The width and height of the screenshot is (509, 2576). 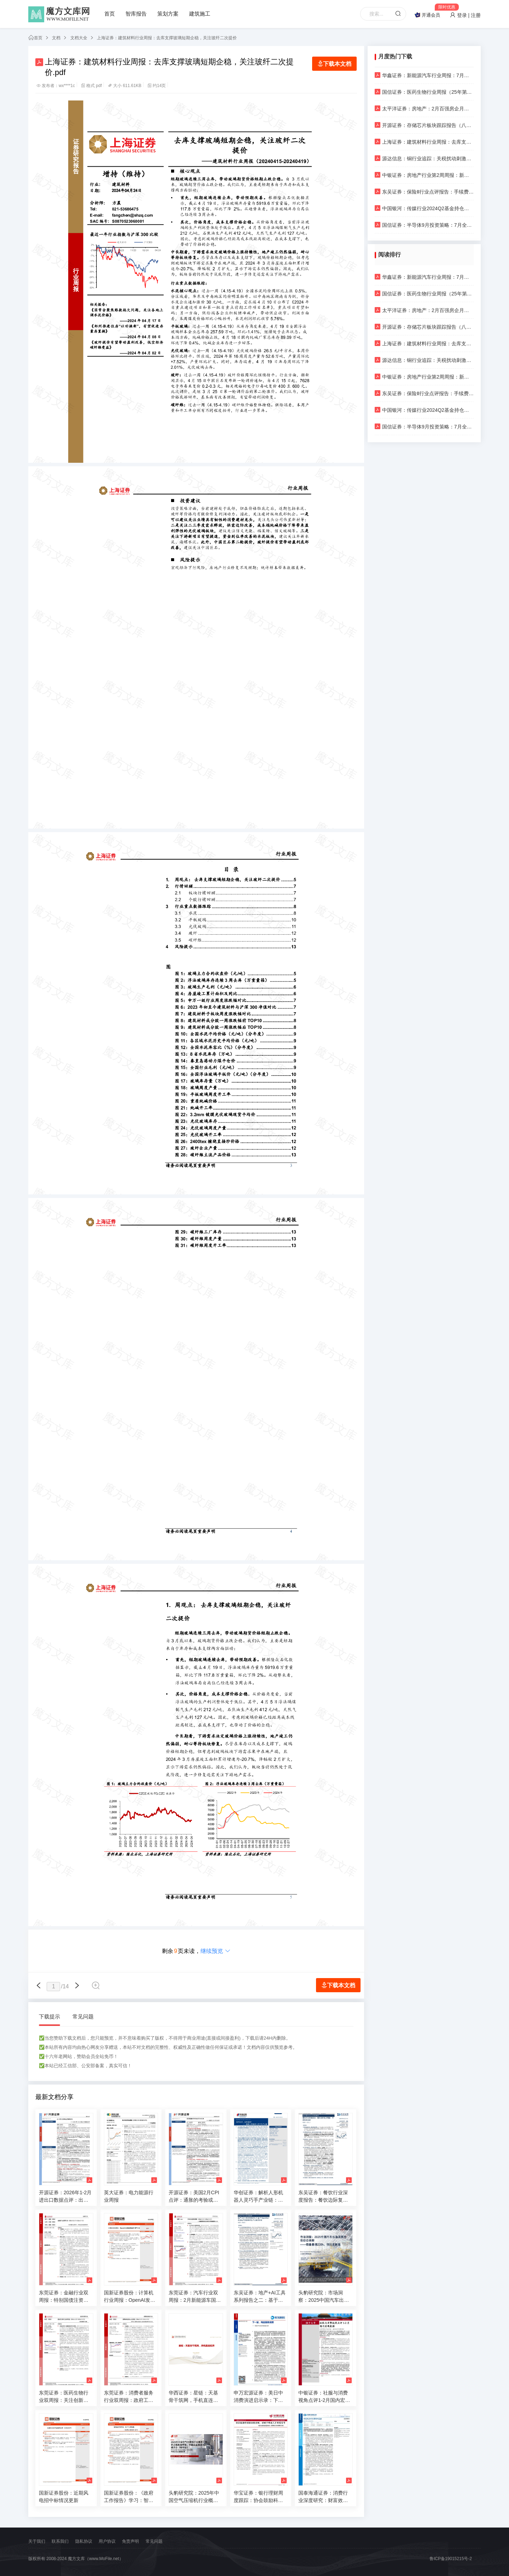 What do you see at coordinates (424, 125) in the screenshot?
I see `开源证券：存储芯片板块跟踪报告（八）：海内外厂商业绩持续修复，关注利基产品价格上涨` at bounding box center [424, 125].